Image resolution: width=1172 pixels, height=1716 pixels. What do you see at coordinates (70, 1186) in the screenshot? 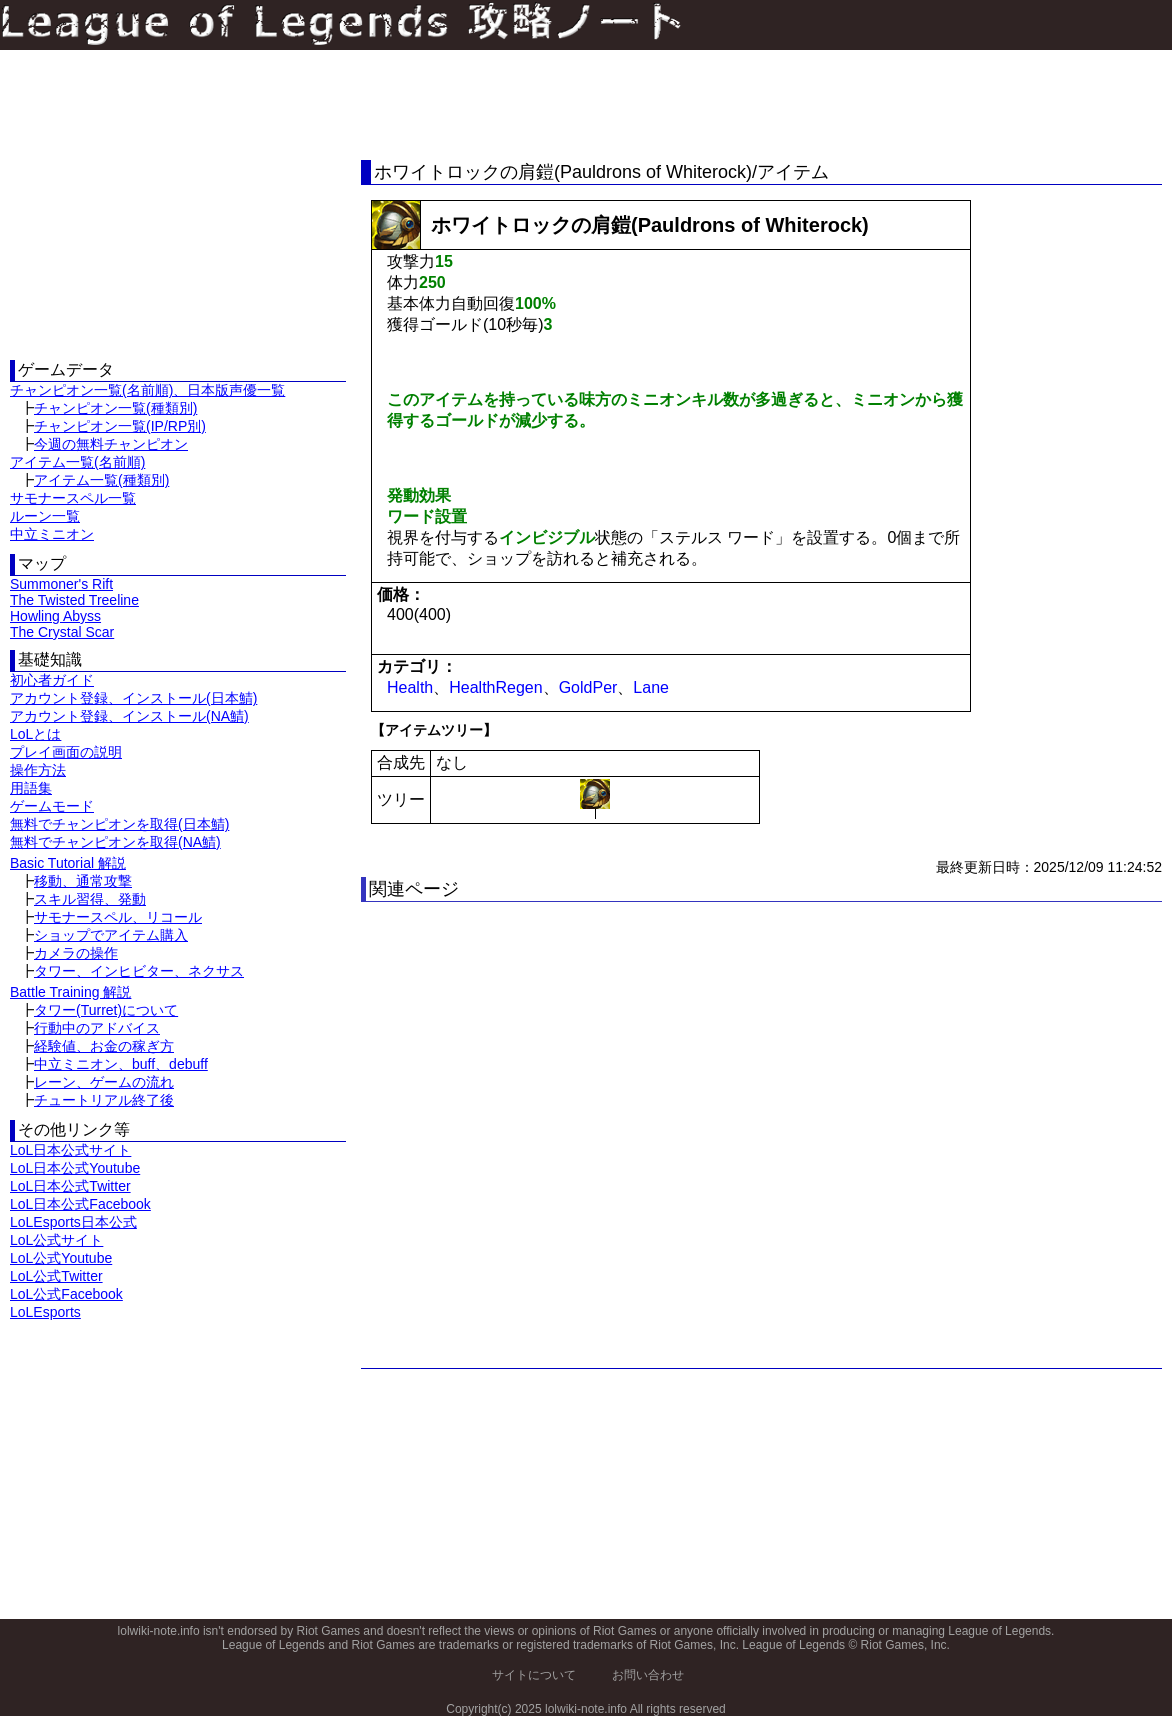
I see `LoL日本公式Twitter` at bounding box center [70, 1186].